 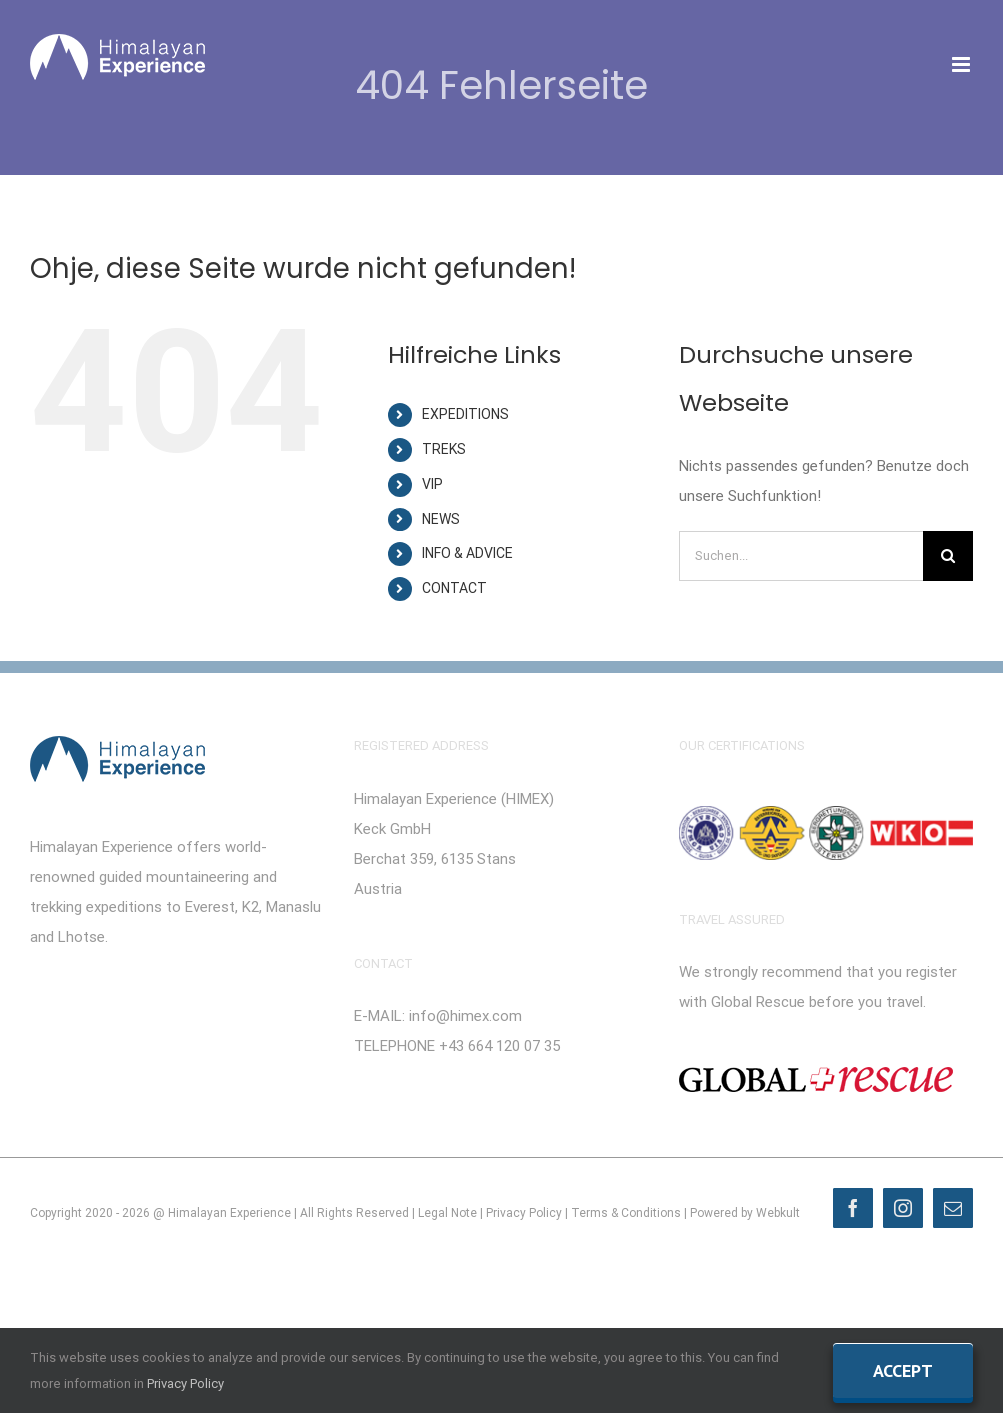 What do you see at coordinates (626, 1213) in the screenshot?
I see `Terms & Conditions` at bounding box center [626, 1213].